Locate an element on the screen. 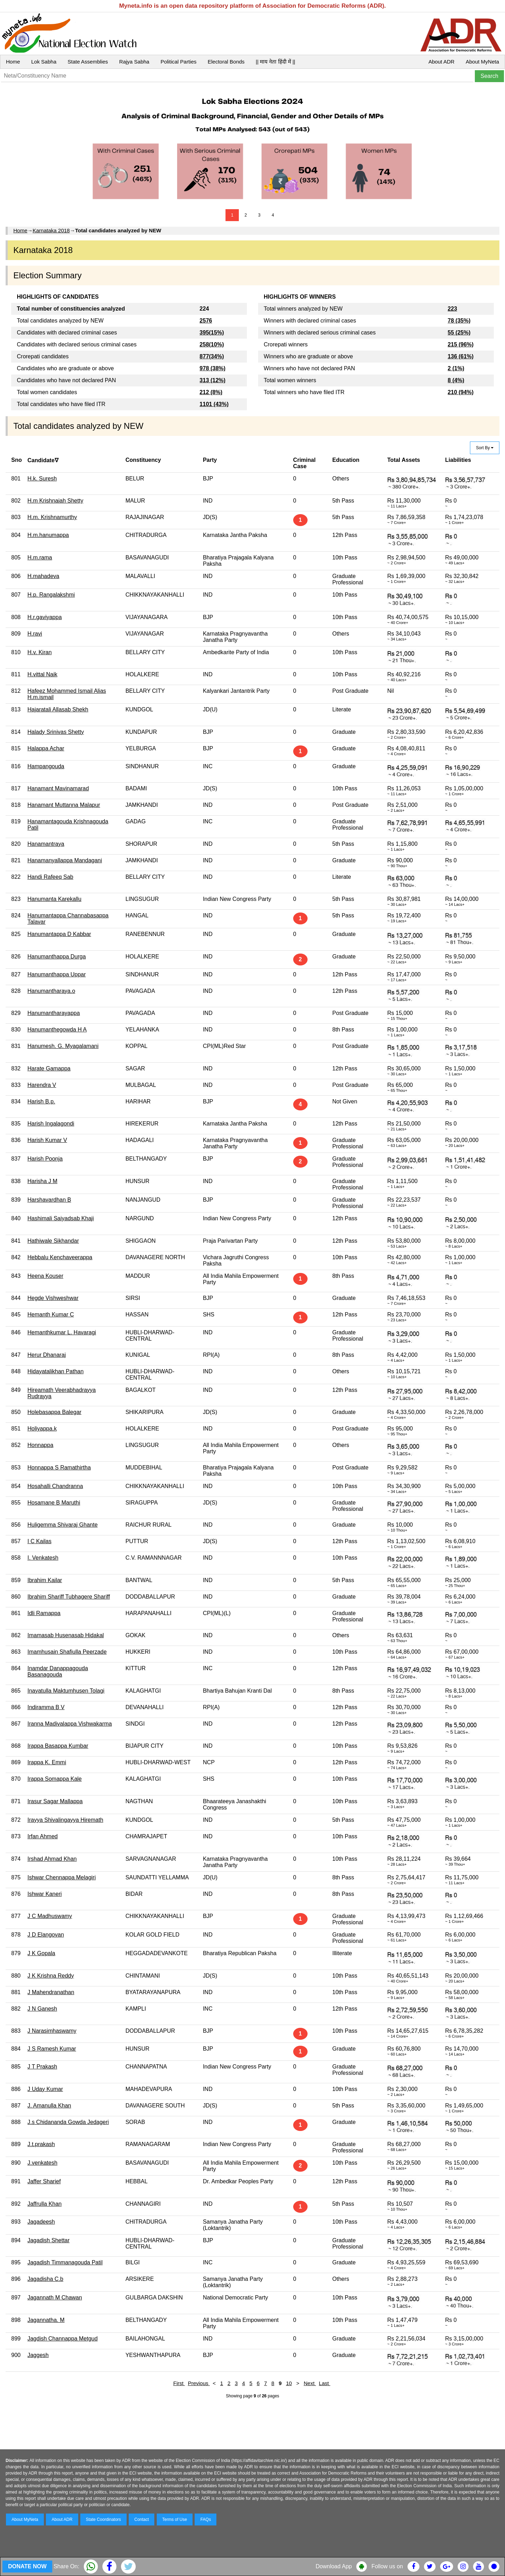 The image size is (505, 2576). Harate Gamappa is located at coordinates (48, 1068).